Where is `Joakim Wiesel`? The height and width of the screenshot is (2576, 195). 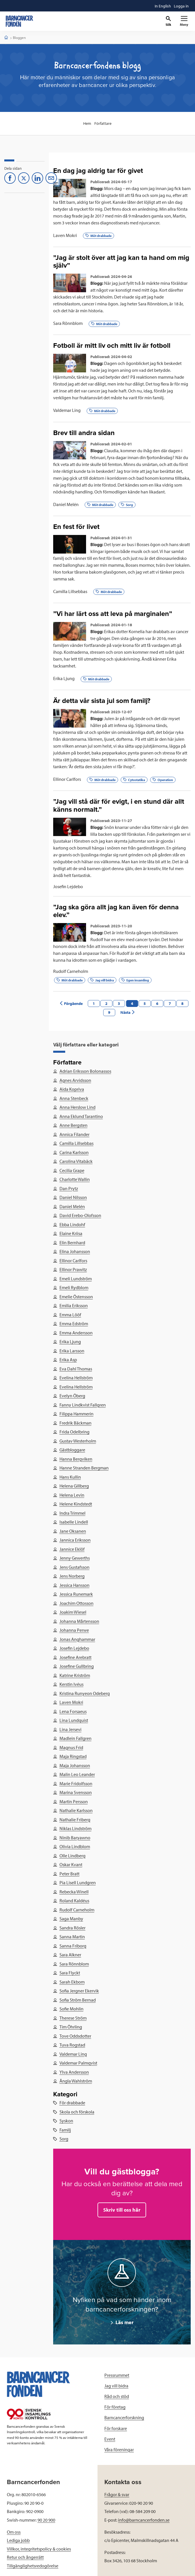
Joakim Wiesel is located at coordinates (72, 1612).